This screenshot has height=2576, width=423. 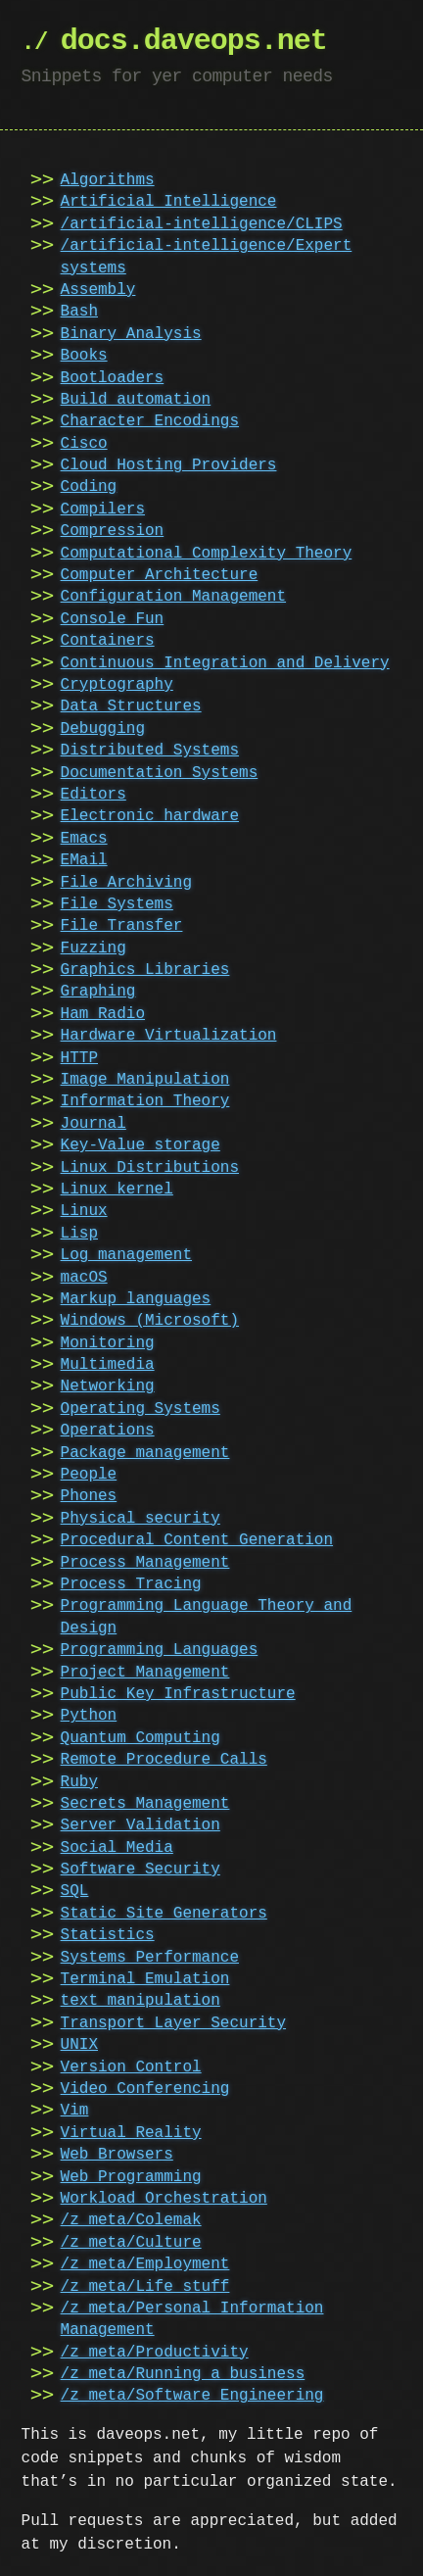 I want to click on Programming Languages, so click(x=159, y=1650).